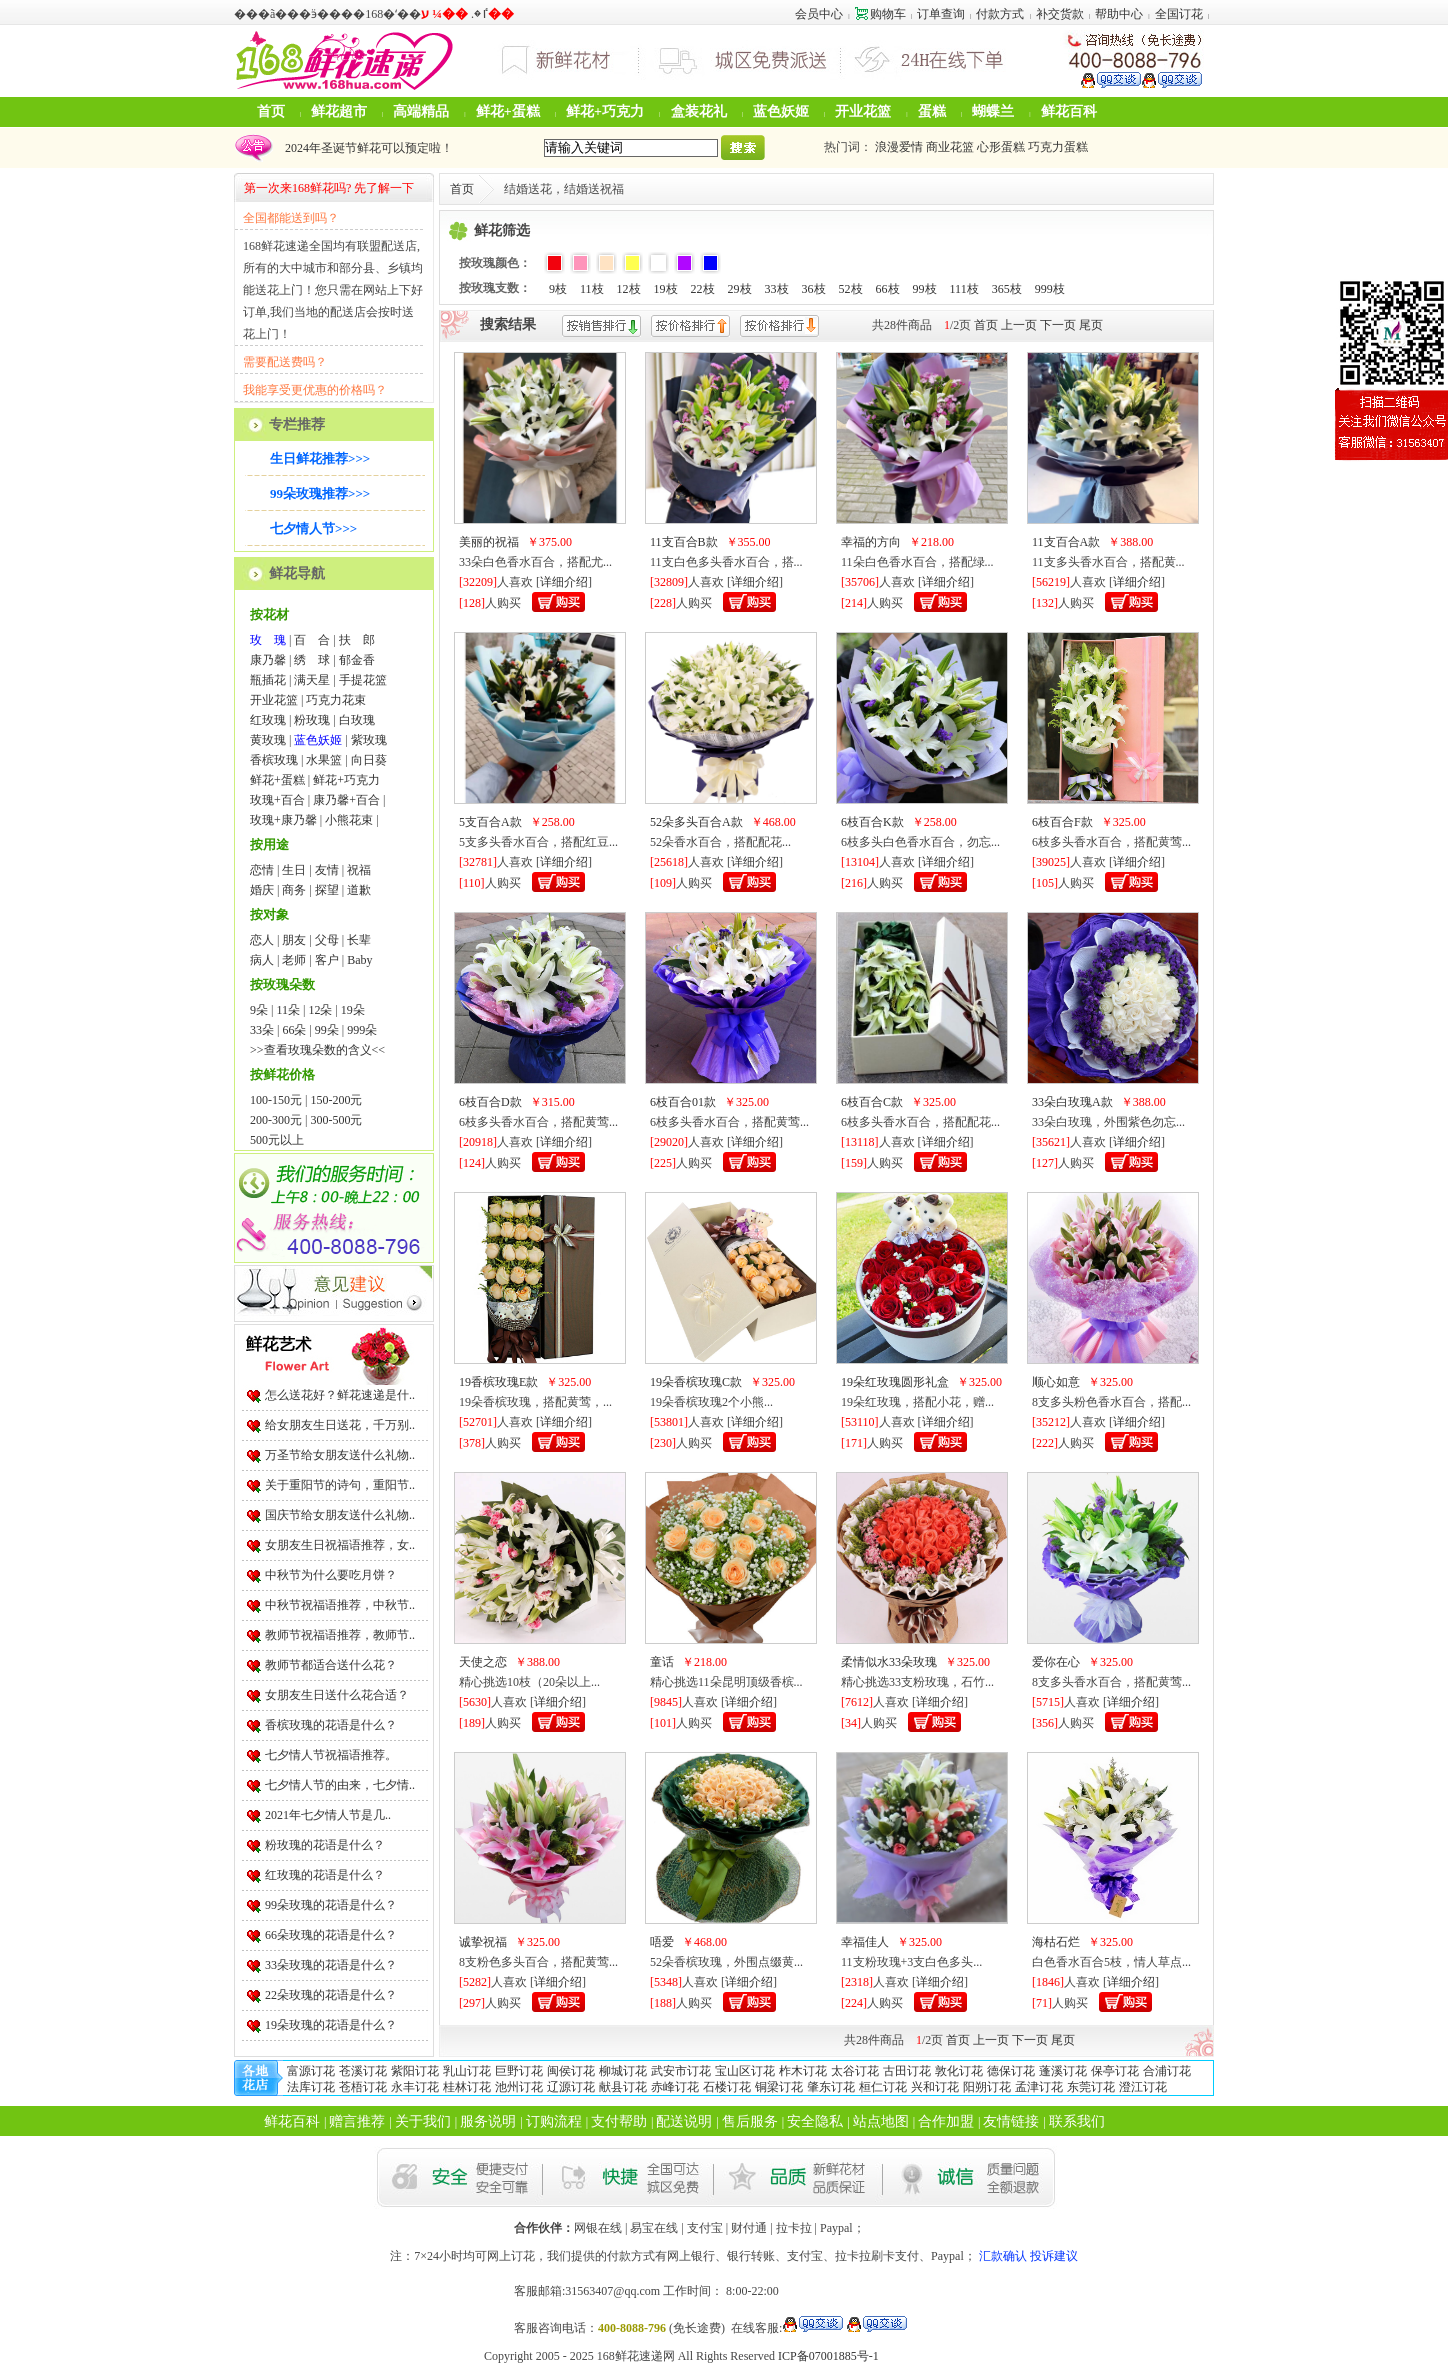 The width and height of the screenshot is (1448, 2366). What do you see at coordinates (993, 111) in the screenshot?
I see `蝴蝶兰` at bounding box center [993, 111].